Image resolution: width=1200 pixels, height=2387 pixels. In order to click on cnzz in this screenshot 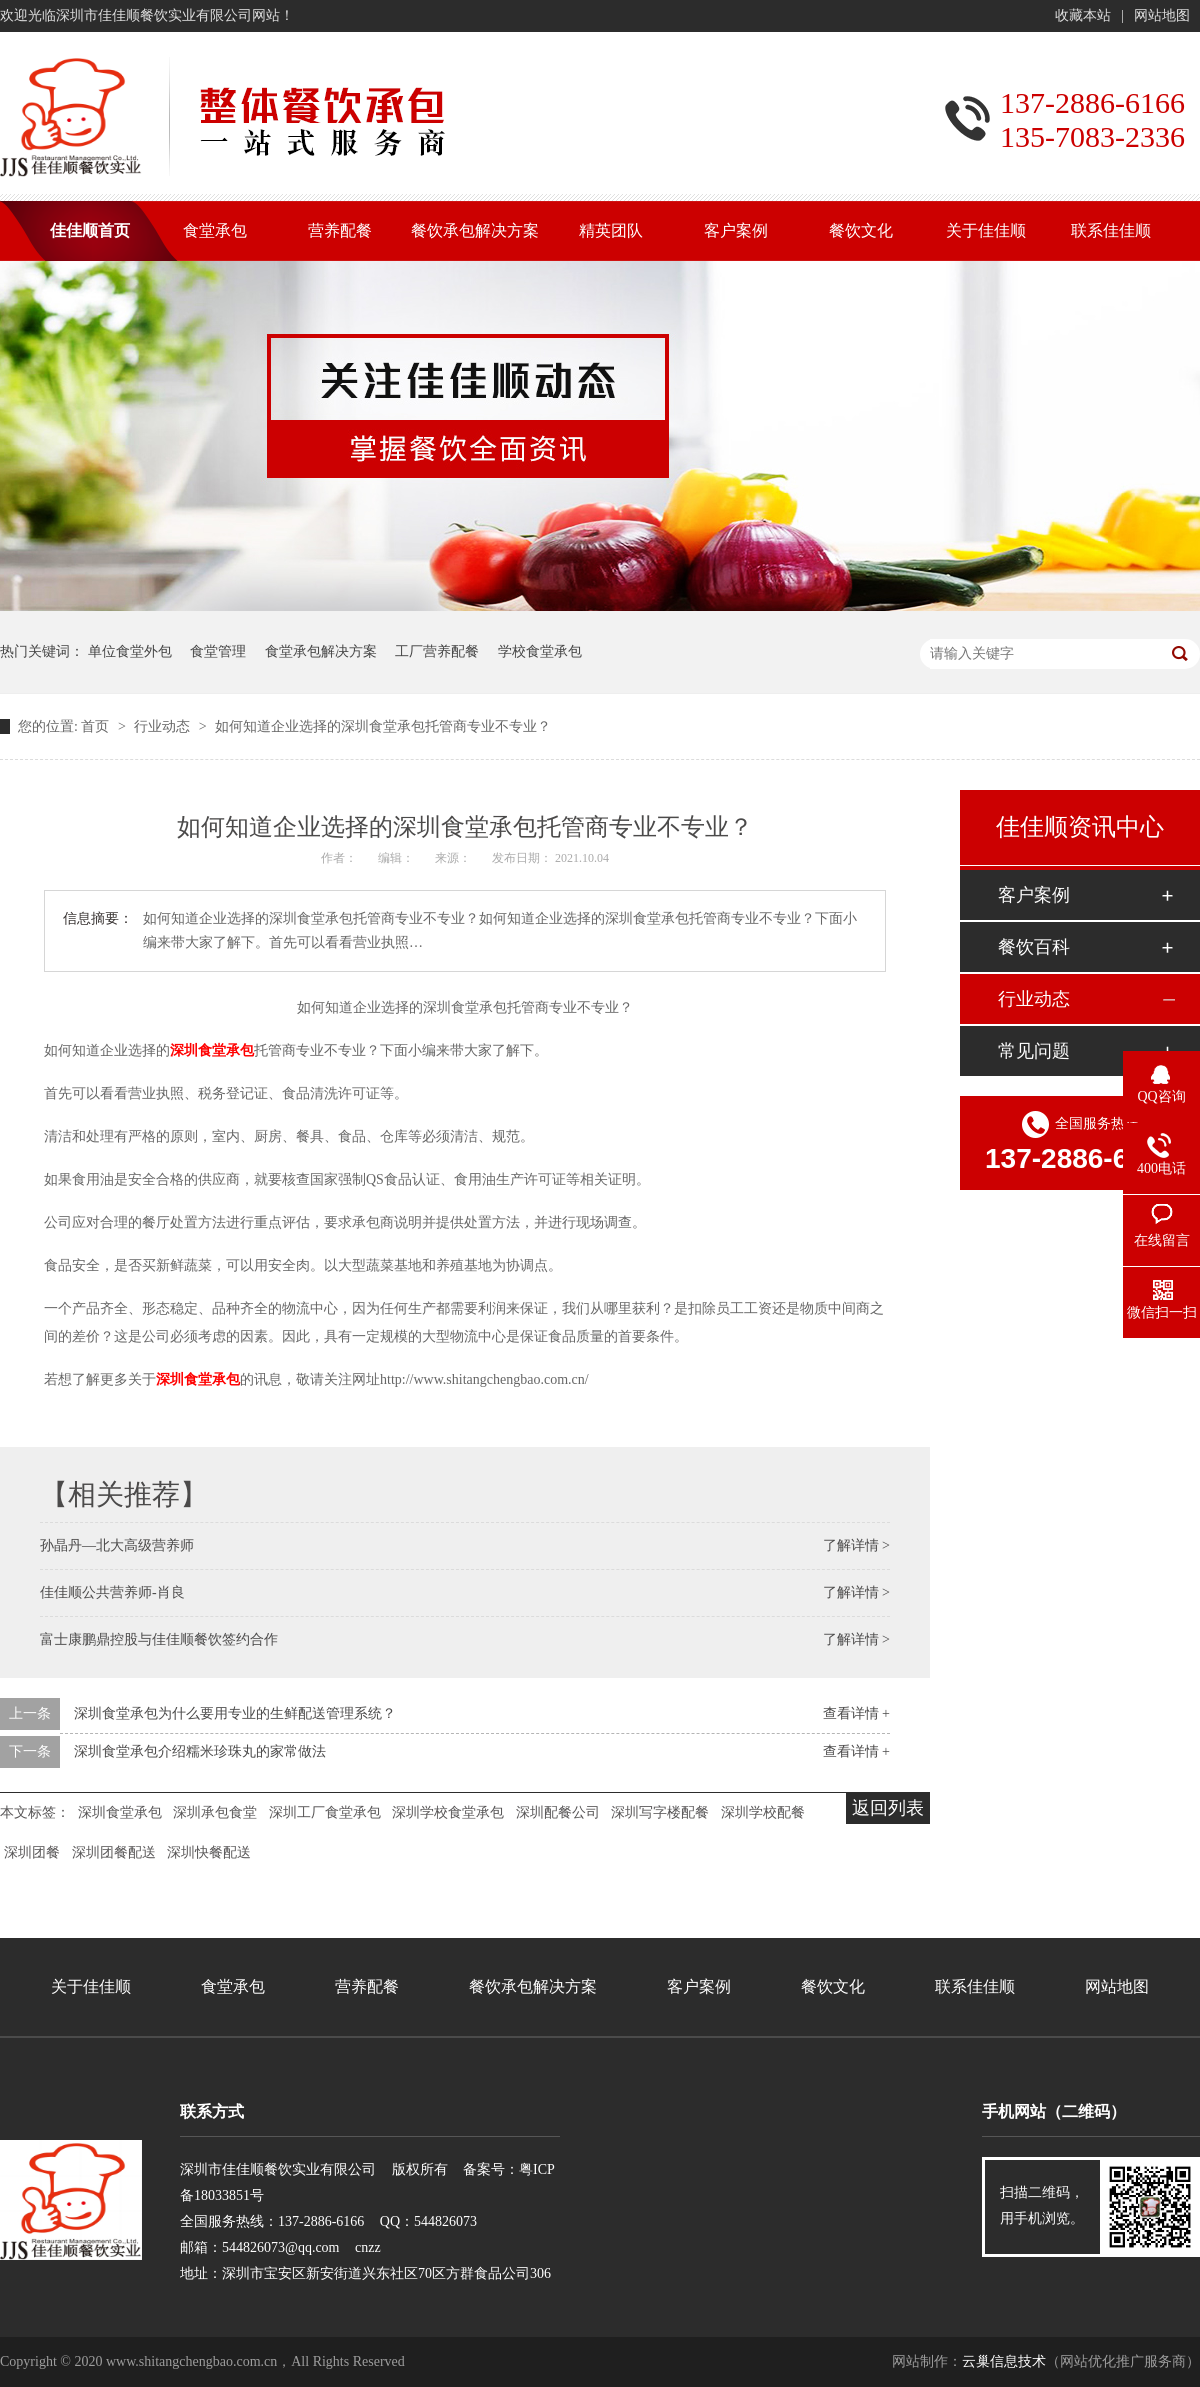, I will do `click(368, 2247)`.